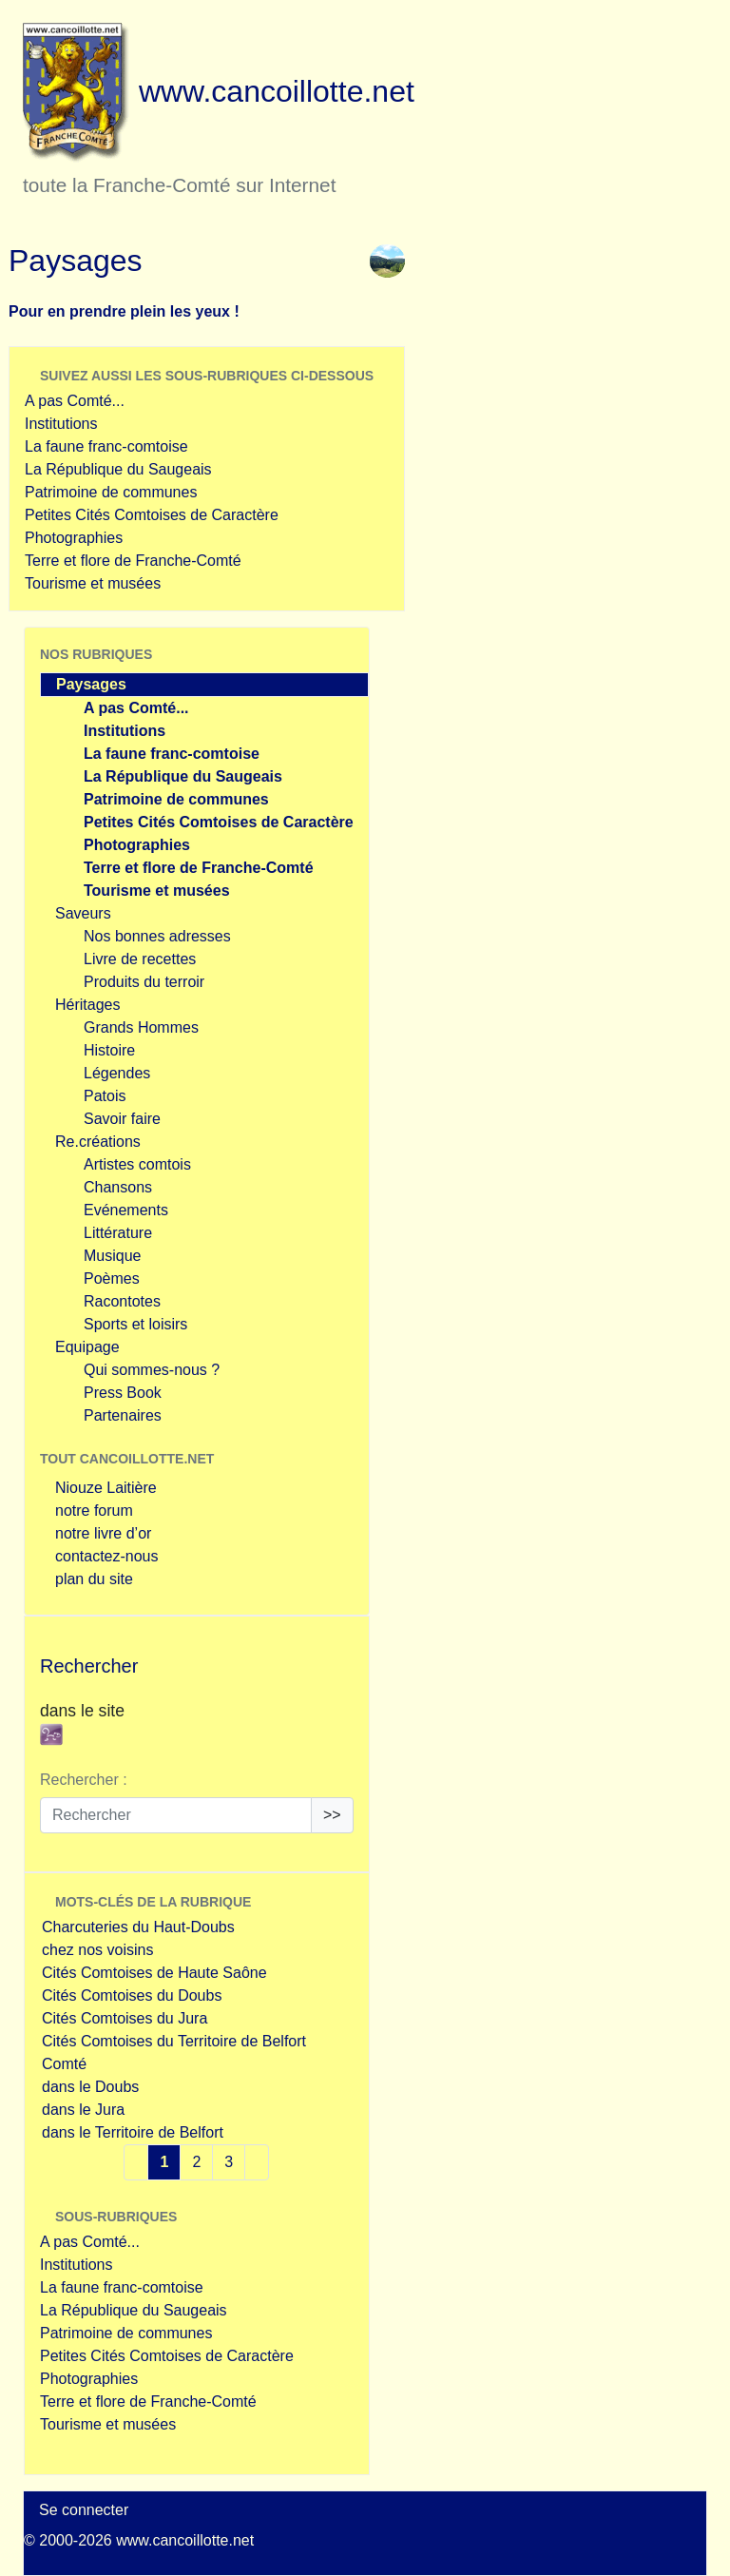 Image resolution: width=730 pixels, height=2576 pixels. Describe the element at coordinates (157, 936) in the screenshot. I see `Nos bonnes adresses` at that location.